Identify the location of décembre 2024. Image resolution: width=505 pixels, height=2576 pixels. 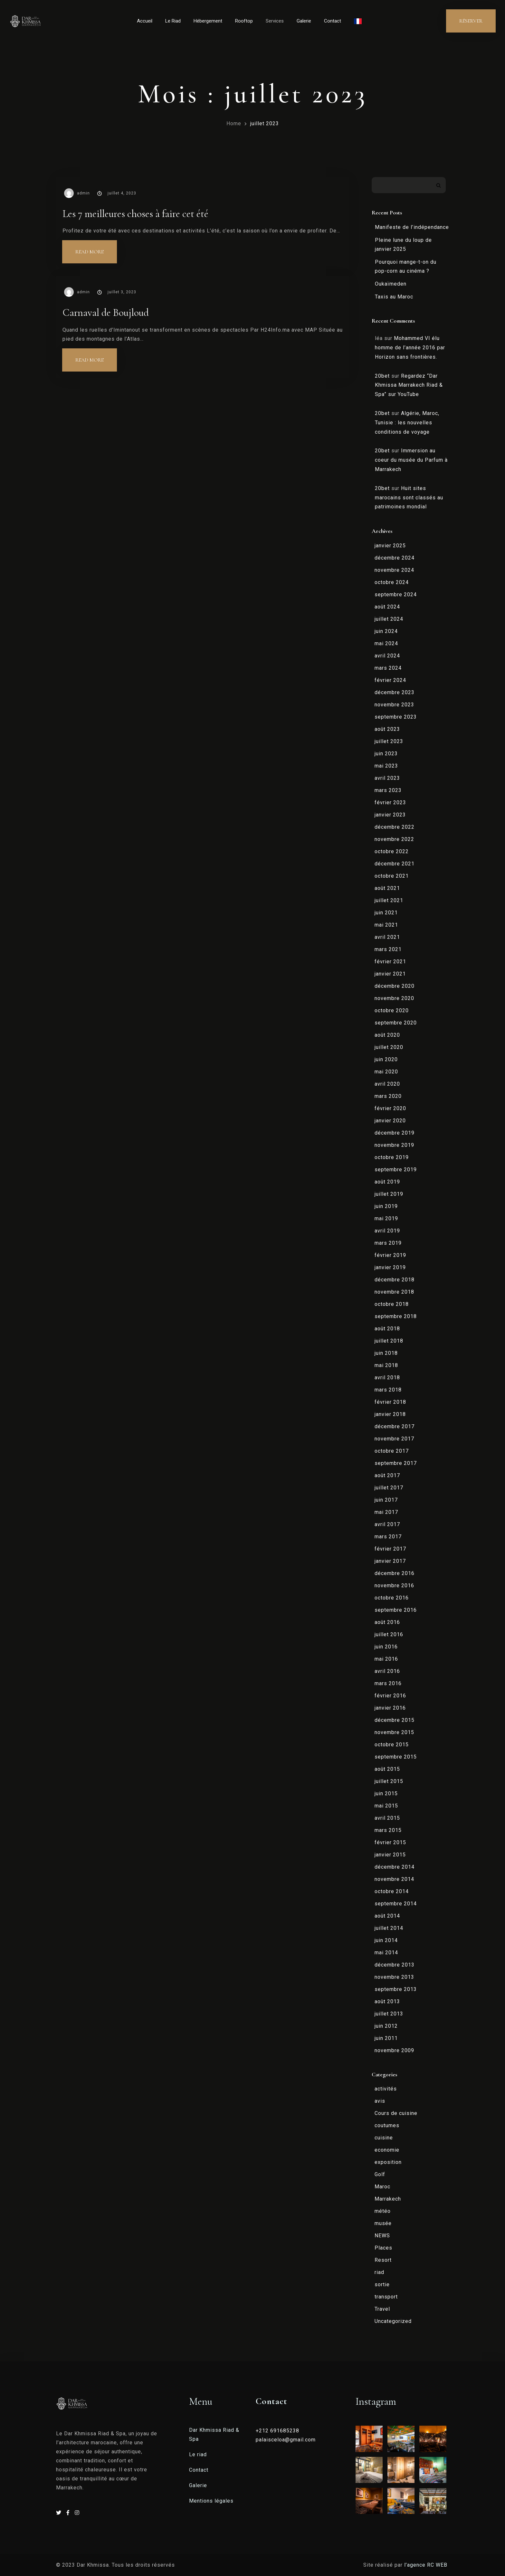
(394, 558).